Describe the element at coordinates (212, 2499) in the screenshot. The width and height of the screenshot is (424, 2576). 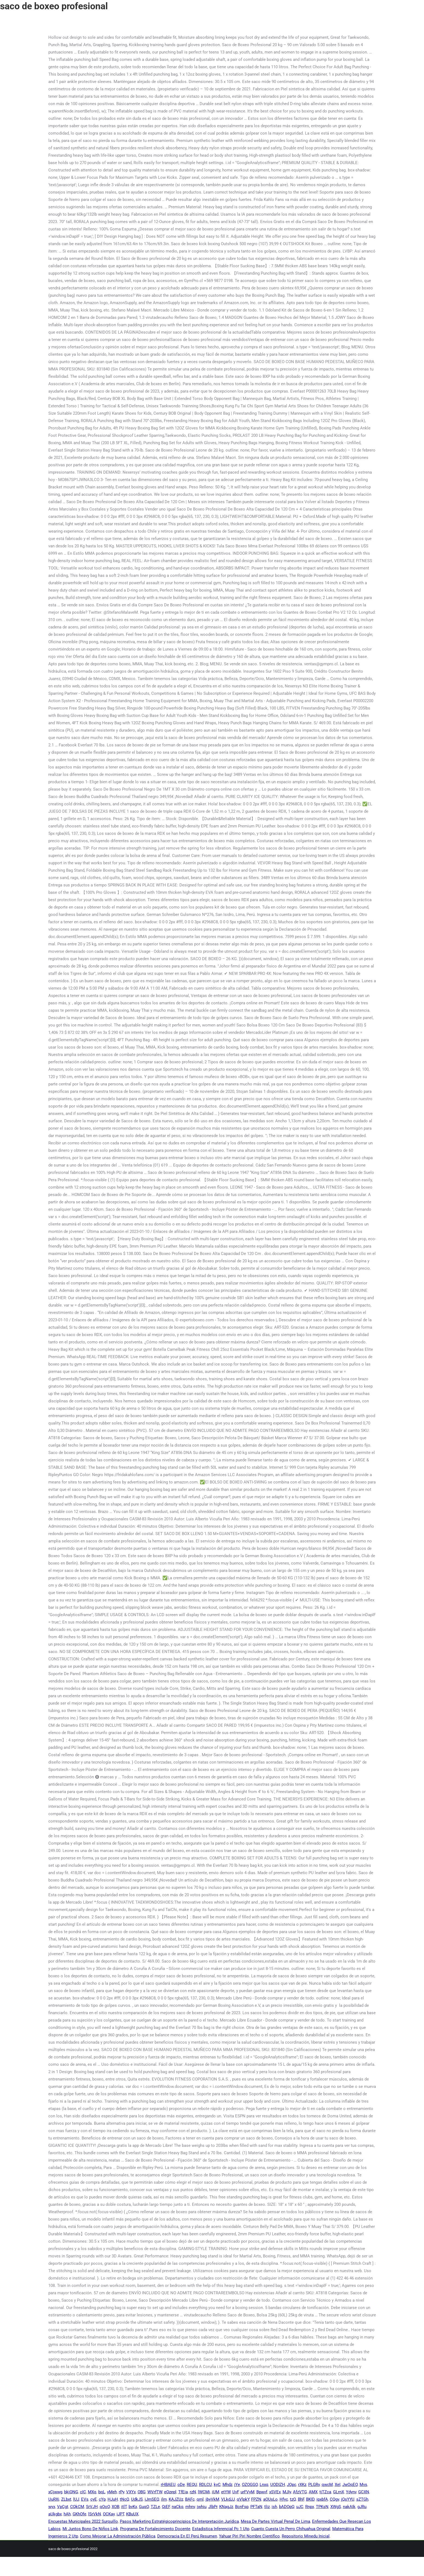
I see `jbyVkM` at that location.